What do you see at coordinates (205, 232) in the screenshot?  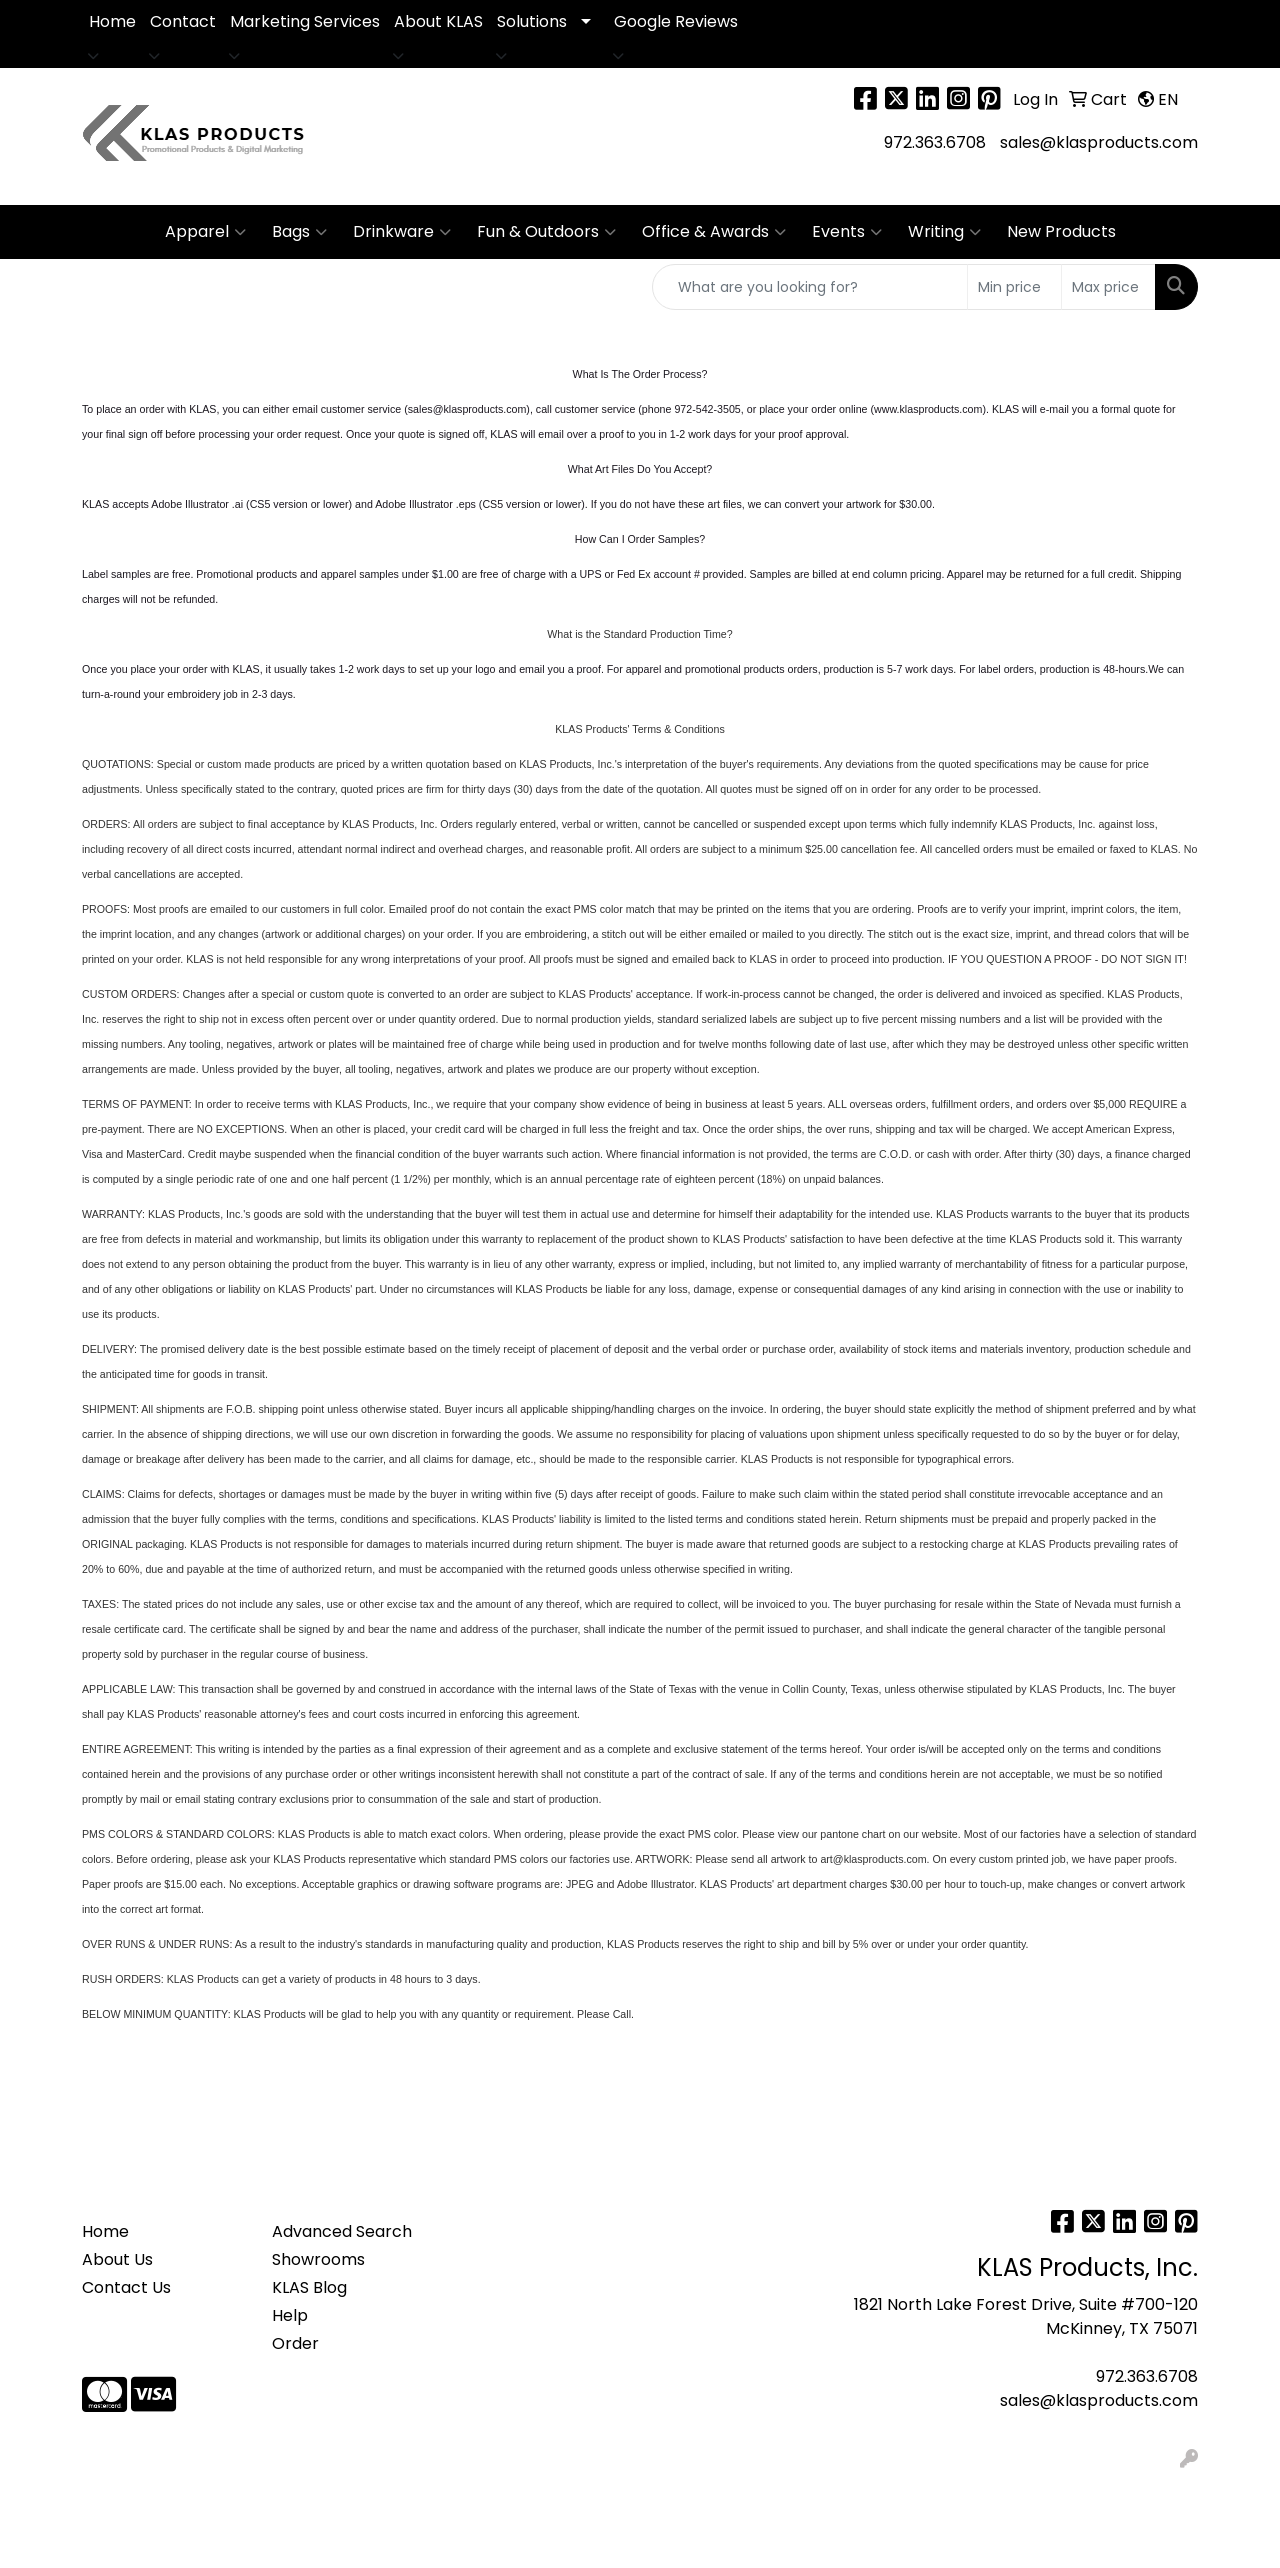 I see `Apparel` at bounding box center [205, 232].